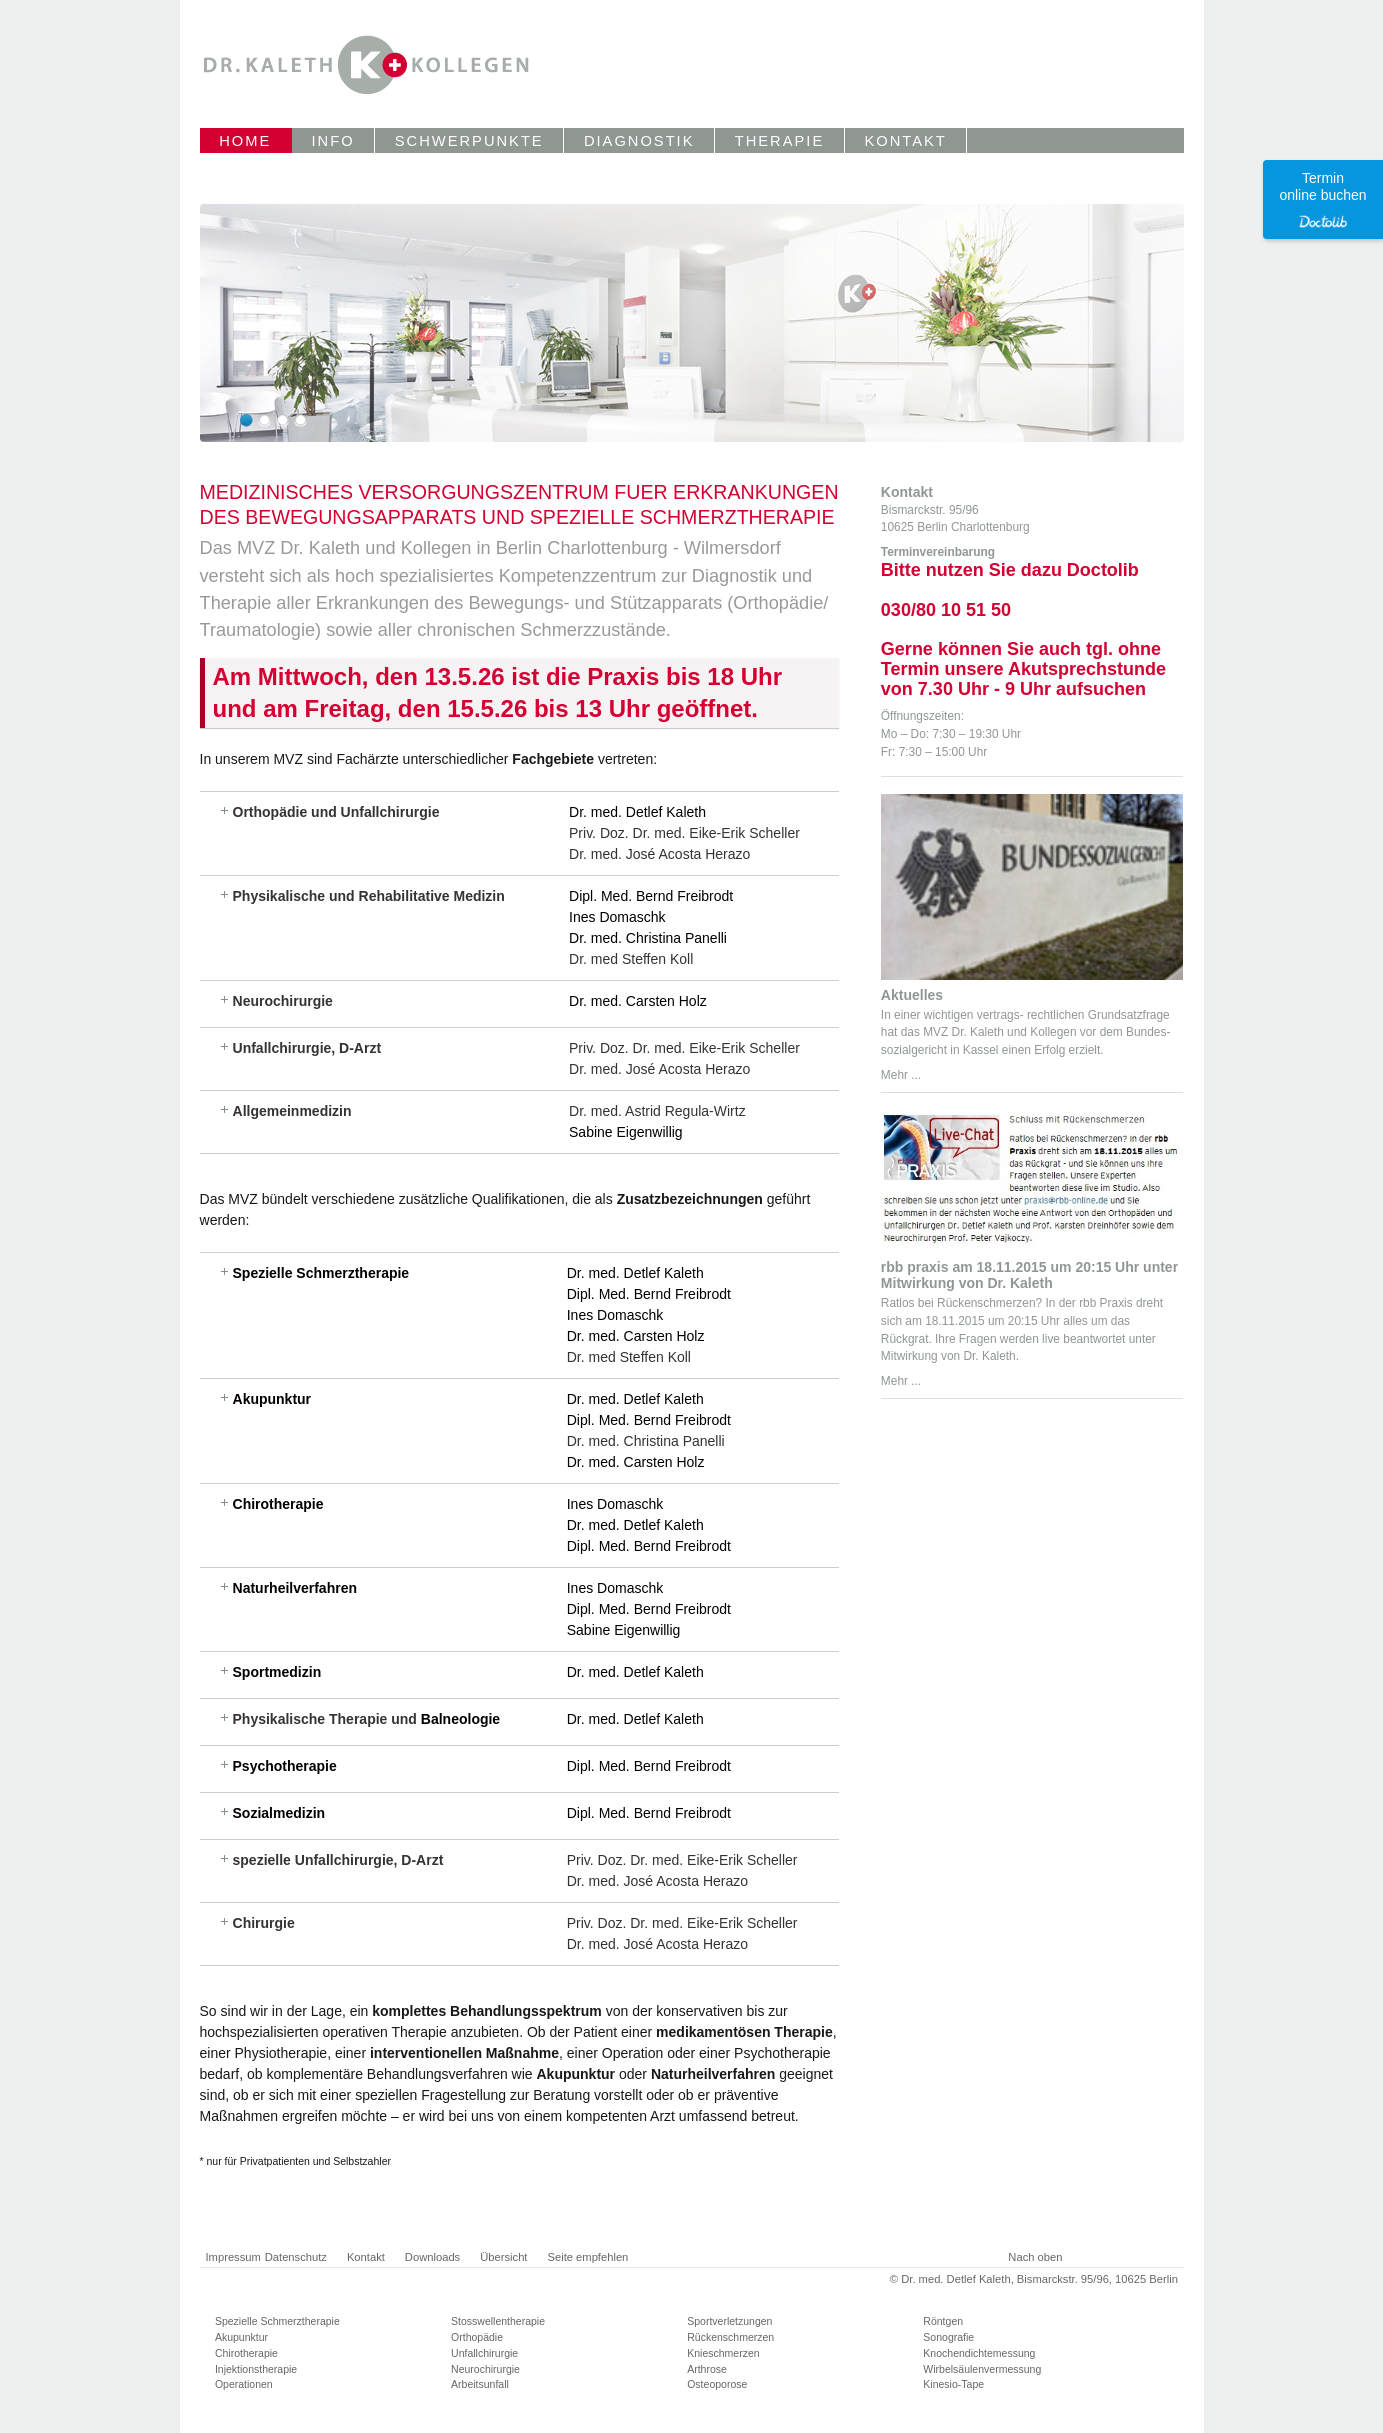 This screenshot has width=1383, height=2433. I want to click on Orthopädie, so click(477, 2337).